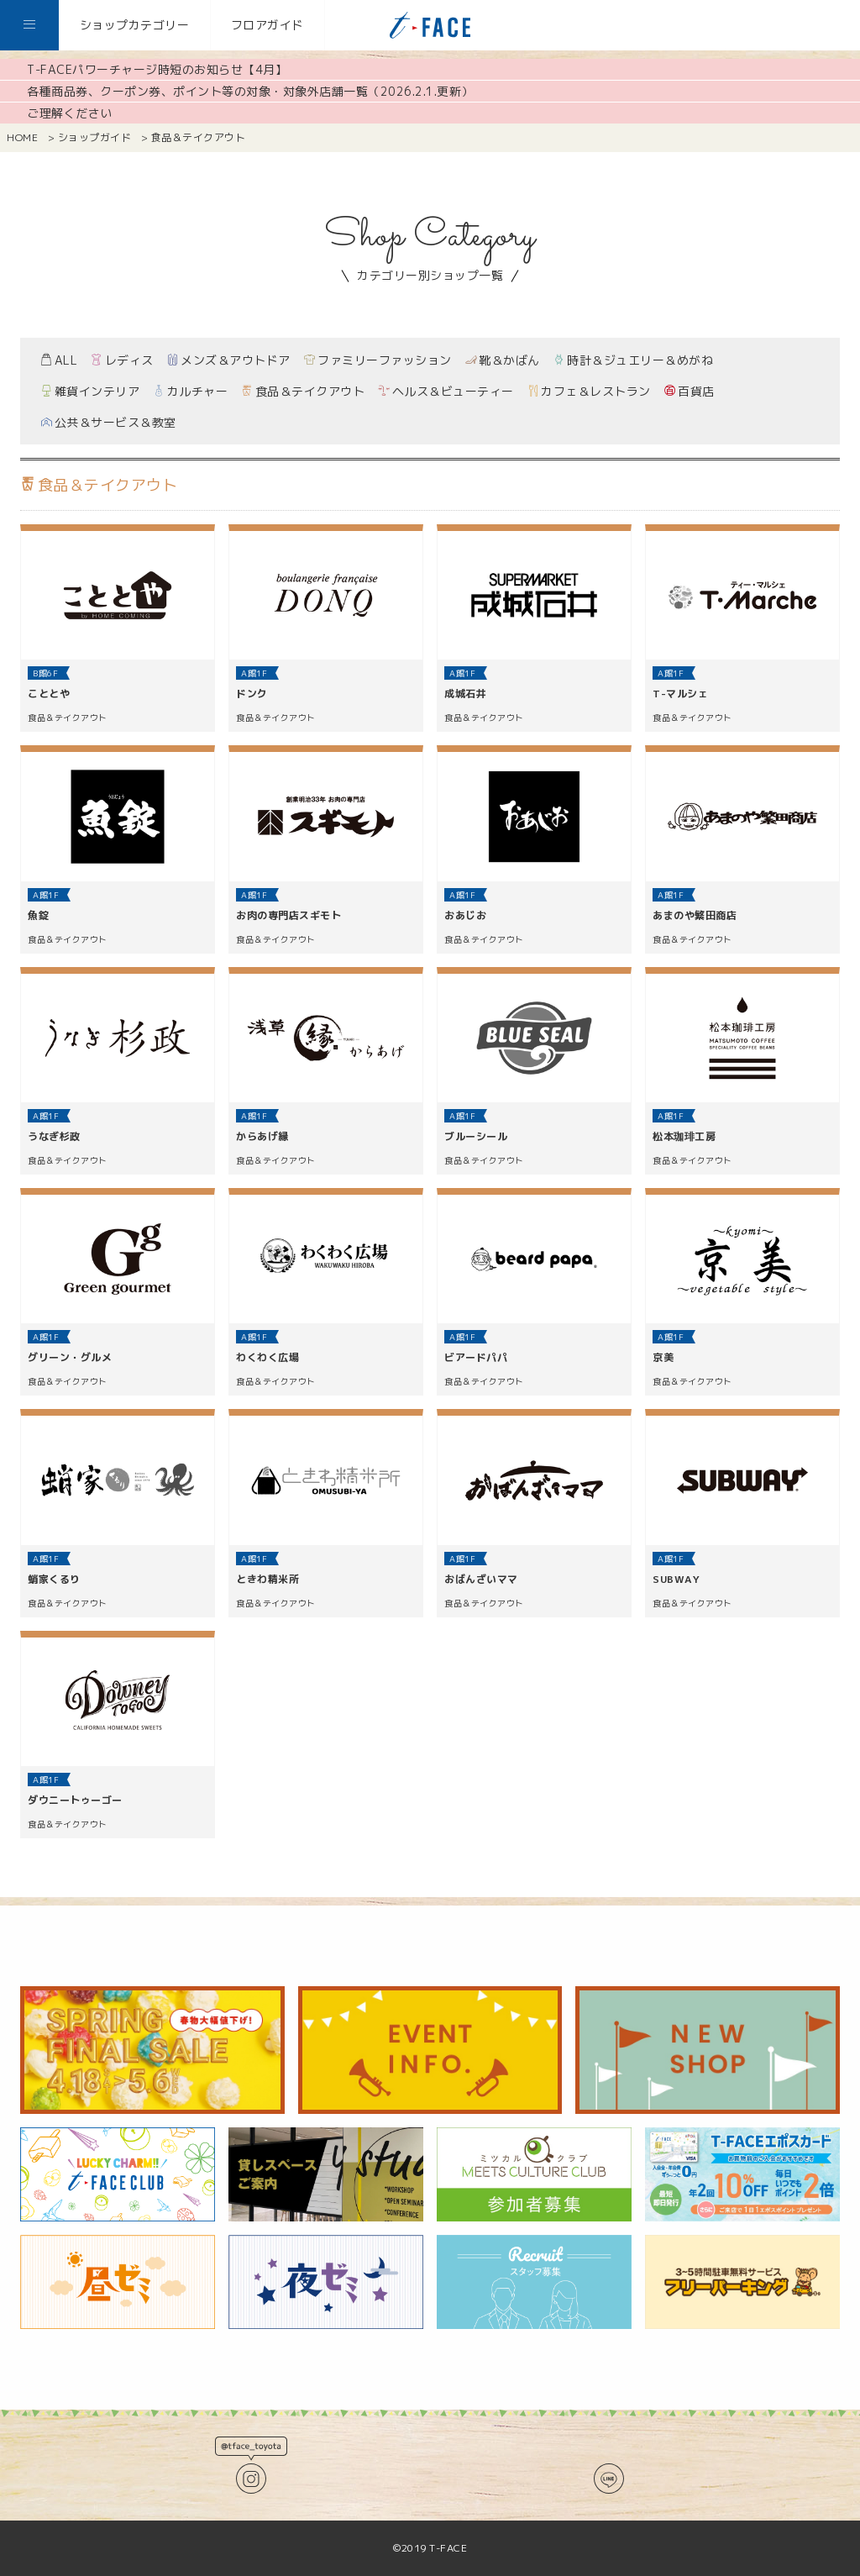 This screenshot has height=2576, width=860. I want to click on ファミリーファッション, so click(378, 360).